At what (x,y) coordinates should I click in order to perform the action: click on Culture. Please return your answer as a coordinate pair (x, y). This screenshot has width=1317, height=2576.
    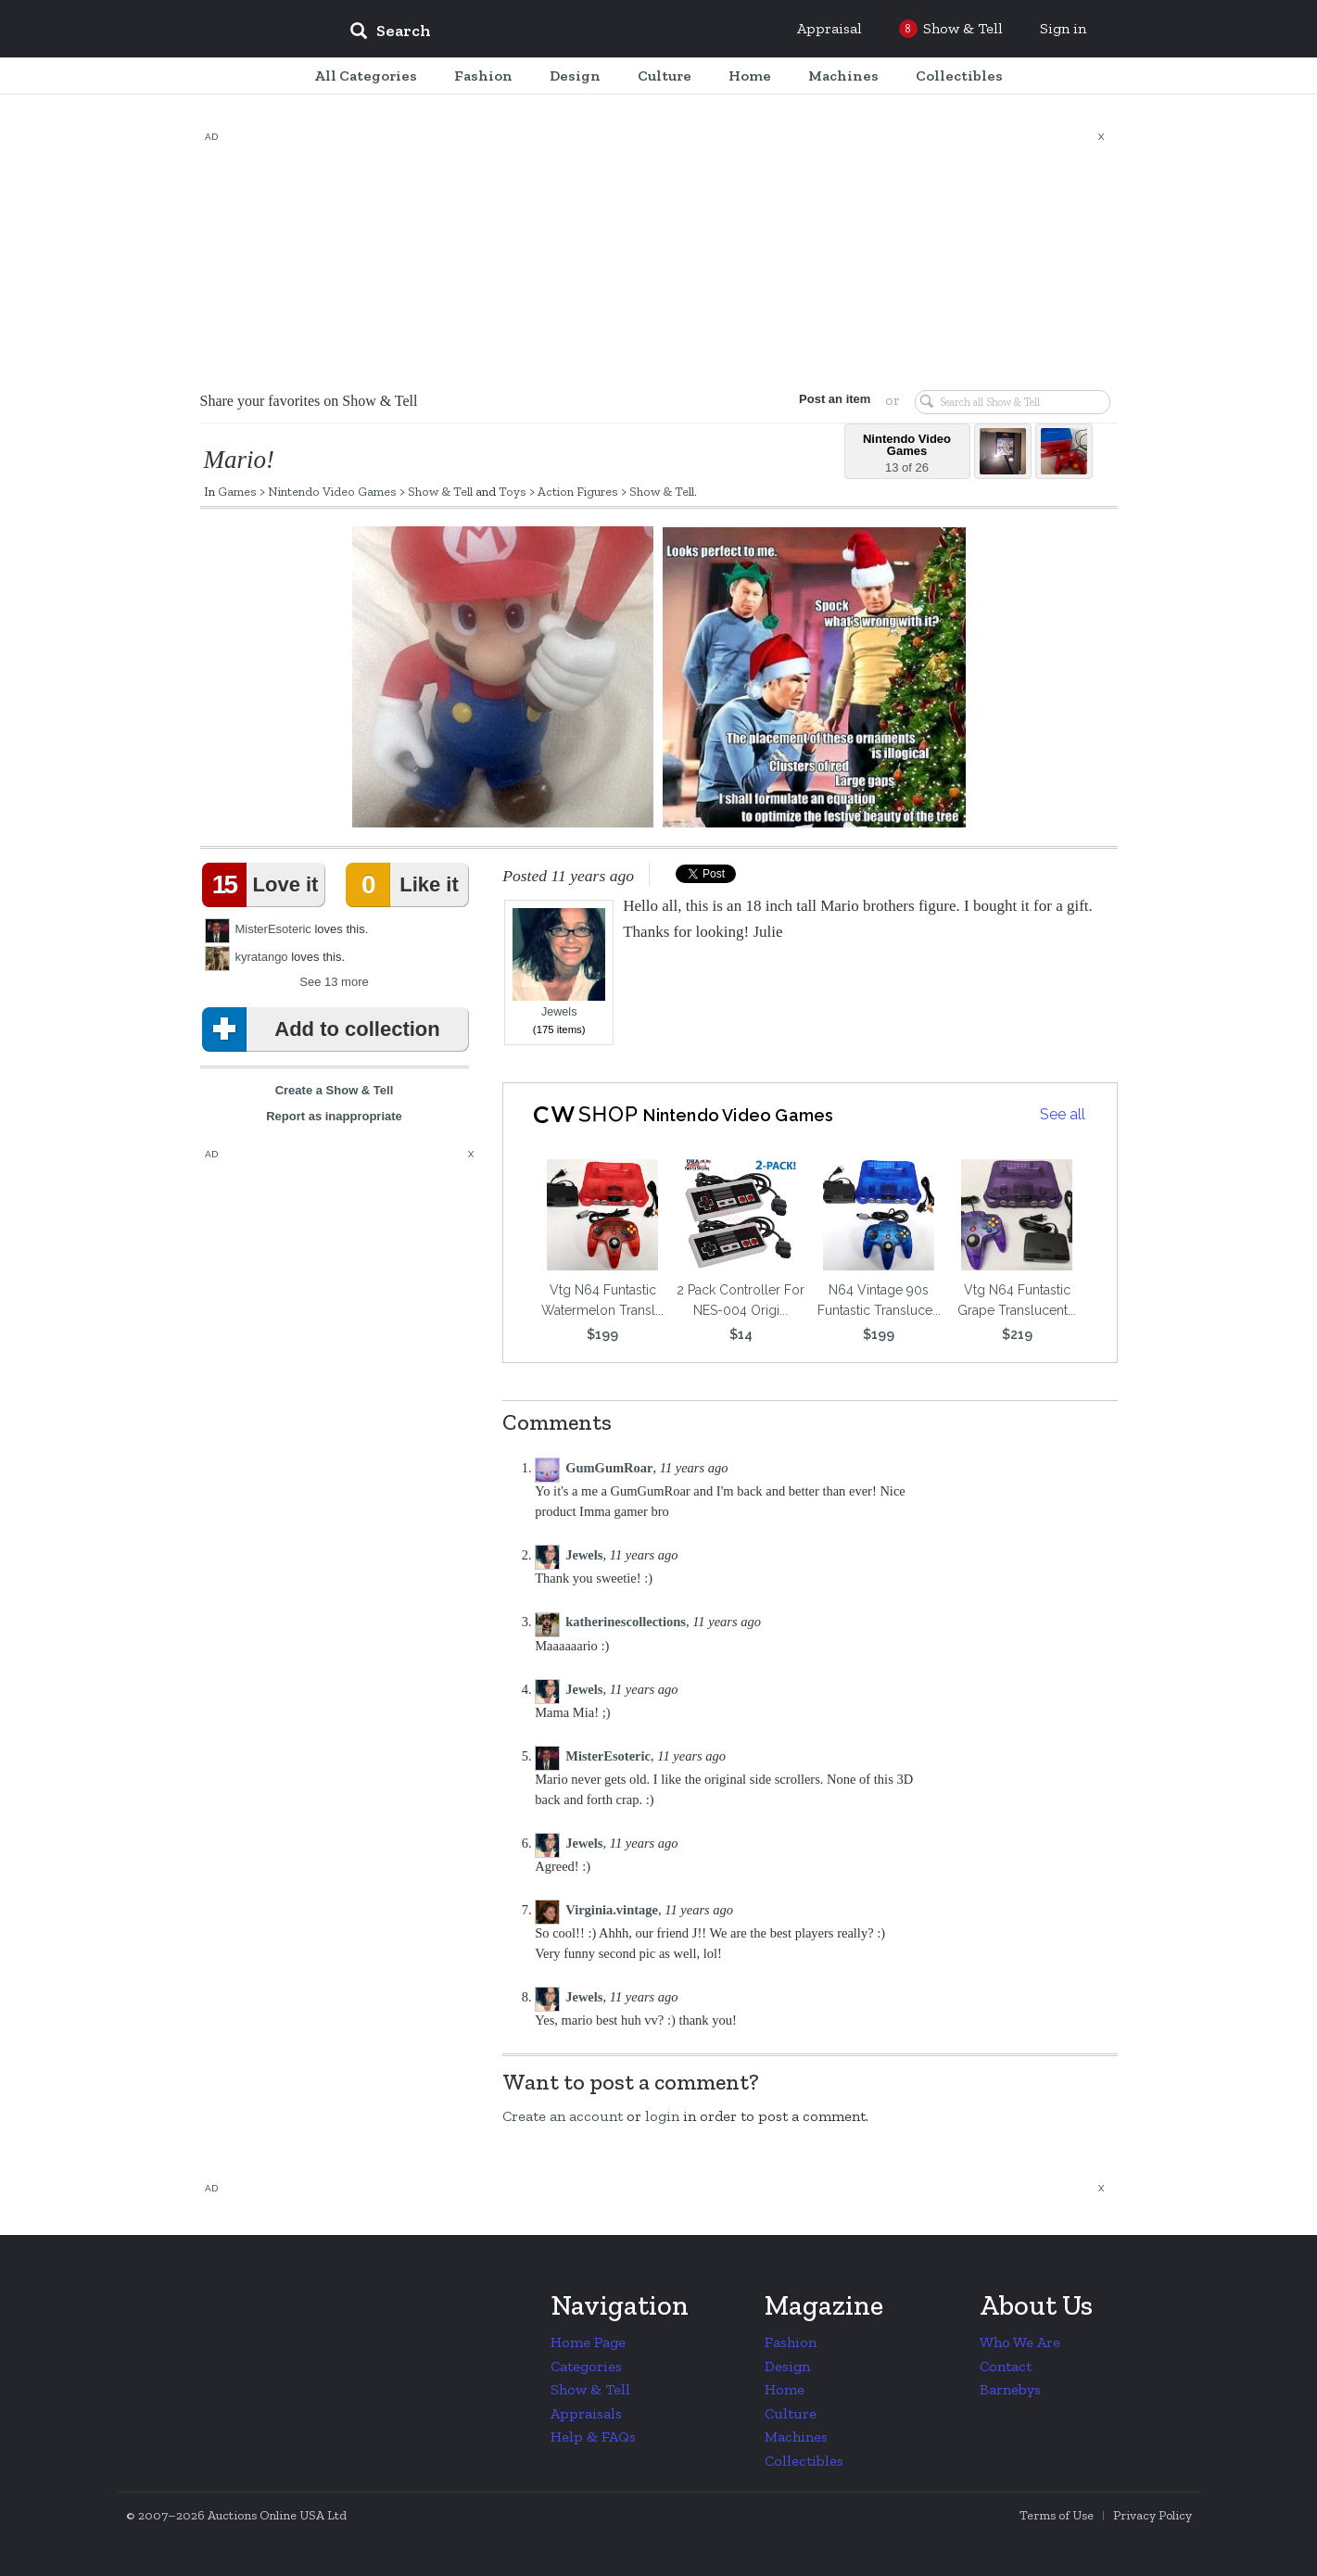
    Looking at the image, I should click on (791, 2413).